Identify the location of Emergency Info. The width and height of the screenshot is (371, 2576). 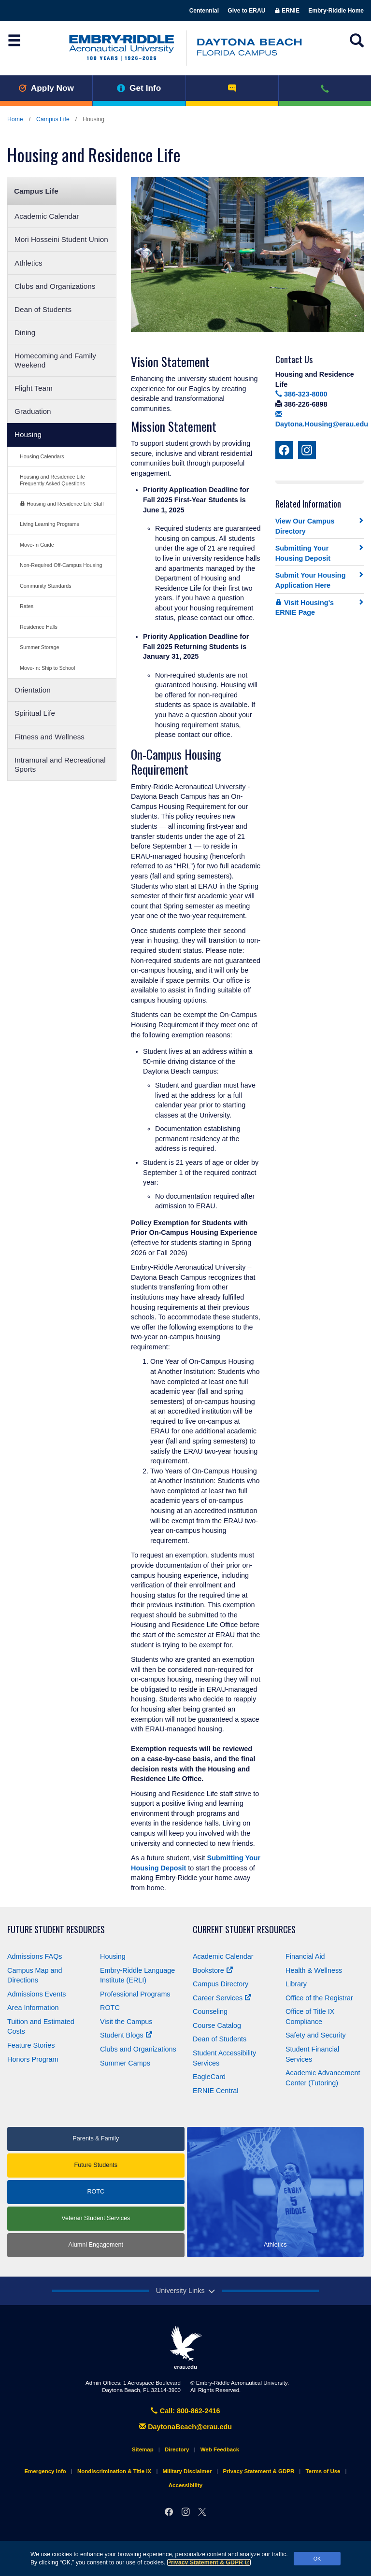
(45, 2471).